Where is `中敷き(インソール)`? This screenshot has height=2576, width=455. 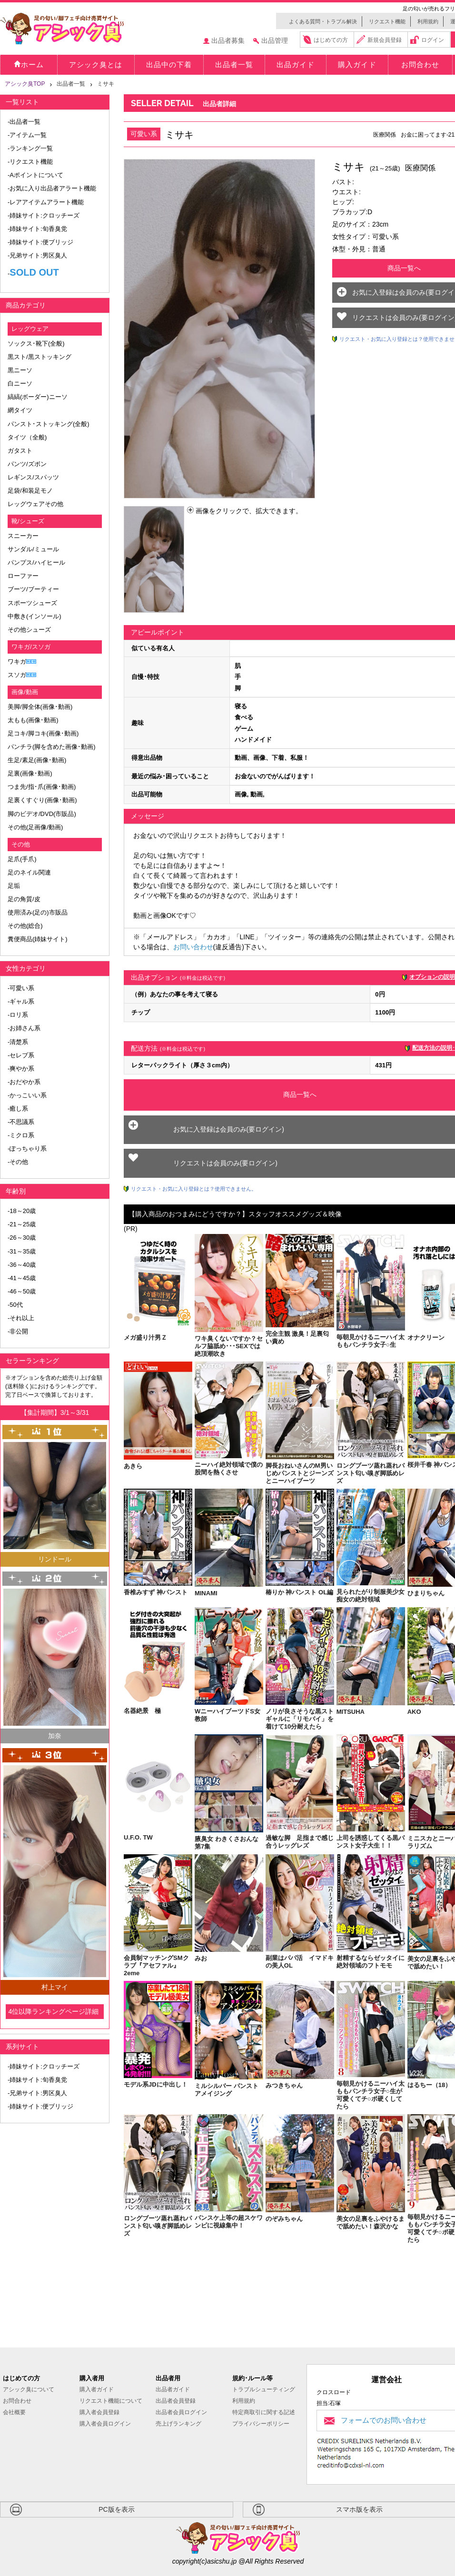 中敷き(インソール) is located at coordinates (34, 616).